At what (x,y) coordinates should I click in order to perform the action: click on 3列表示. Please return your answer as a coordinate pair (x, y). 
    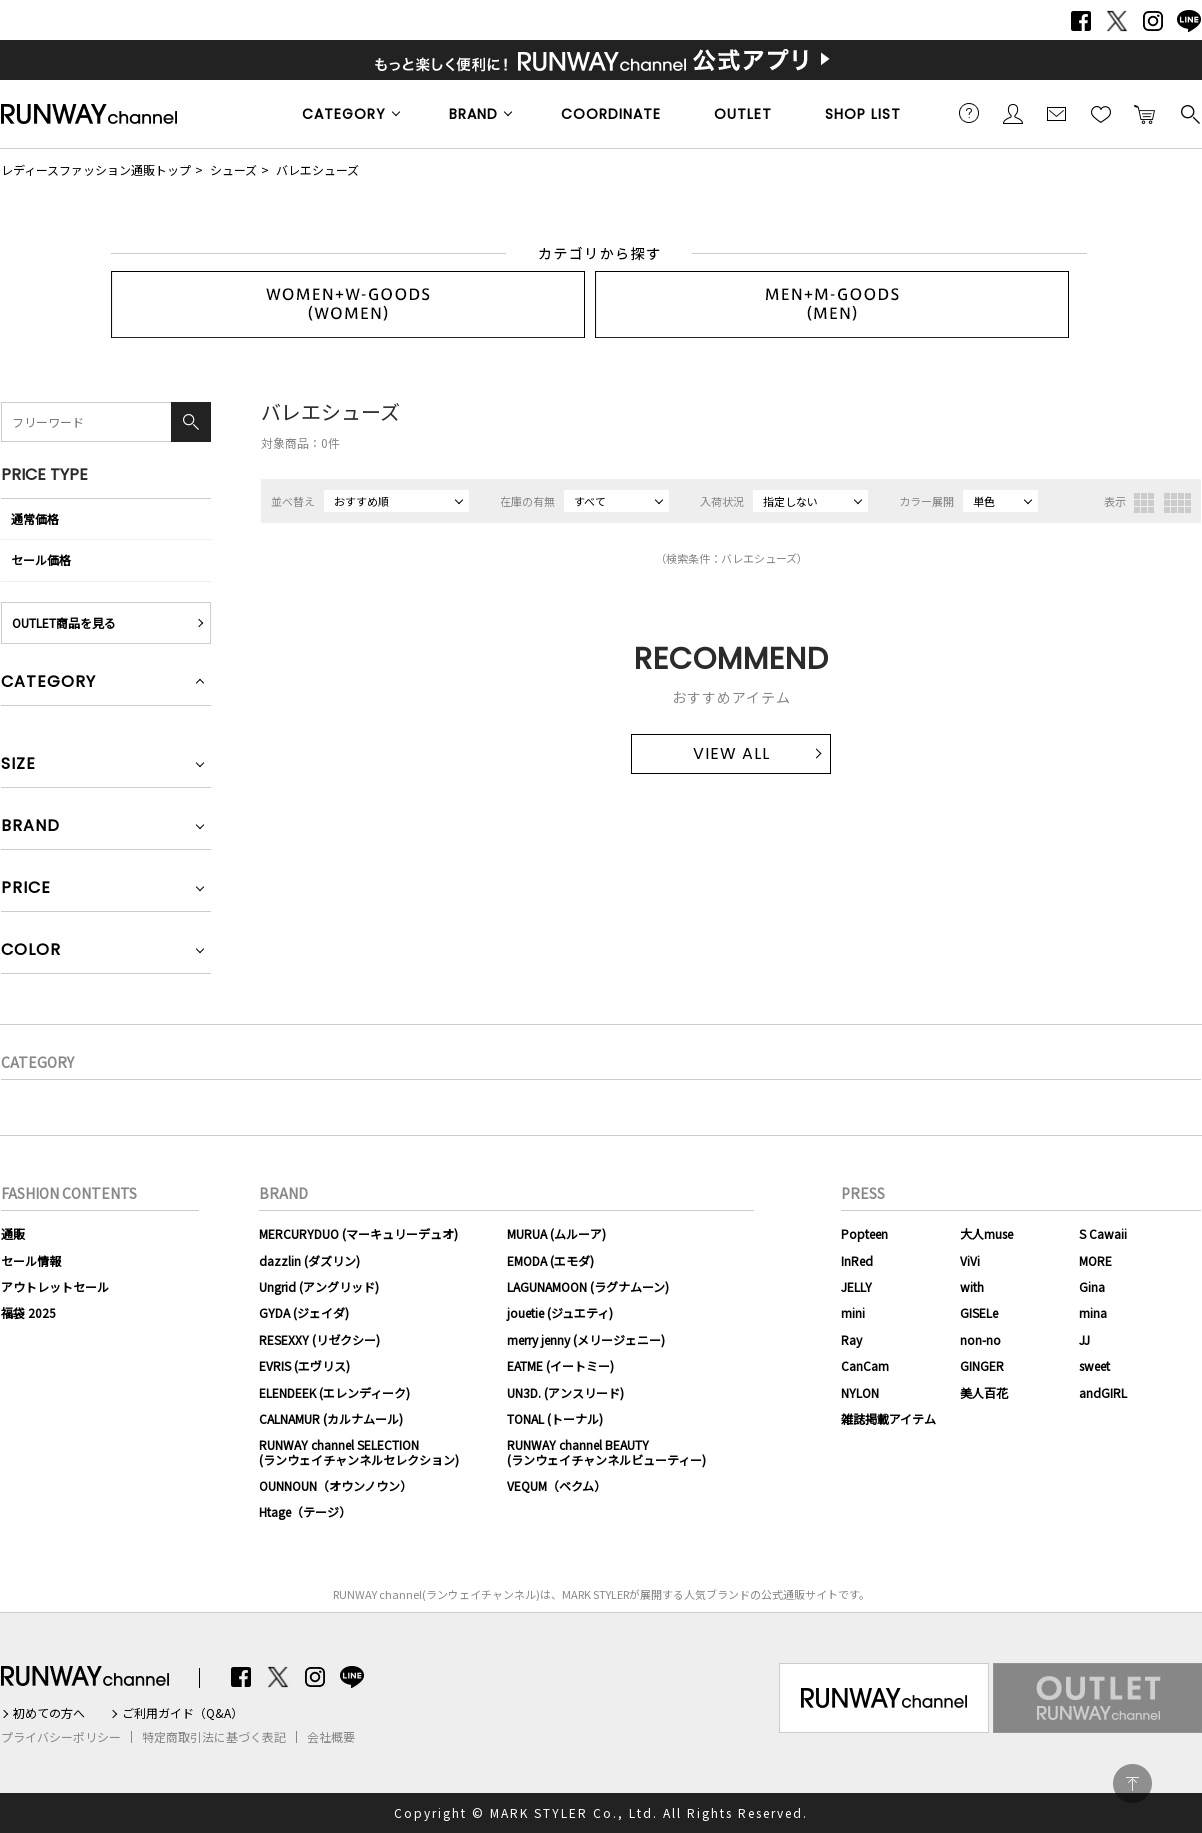
    Looking at the image, I should click on (1144, 503).